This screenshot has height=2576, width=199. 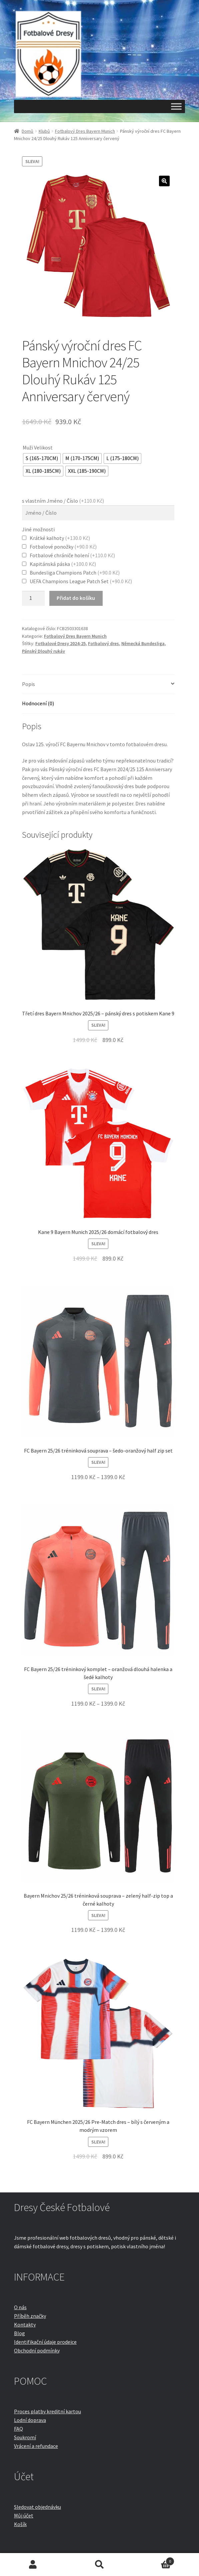 I want to click on Pánský Dlouhý rukáv, so click(x=43, y=651).